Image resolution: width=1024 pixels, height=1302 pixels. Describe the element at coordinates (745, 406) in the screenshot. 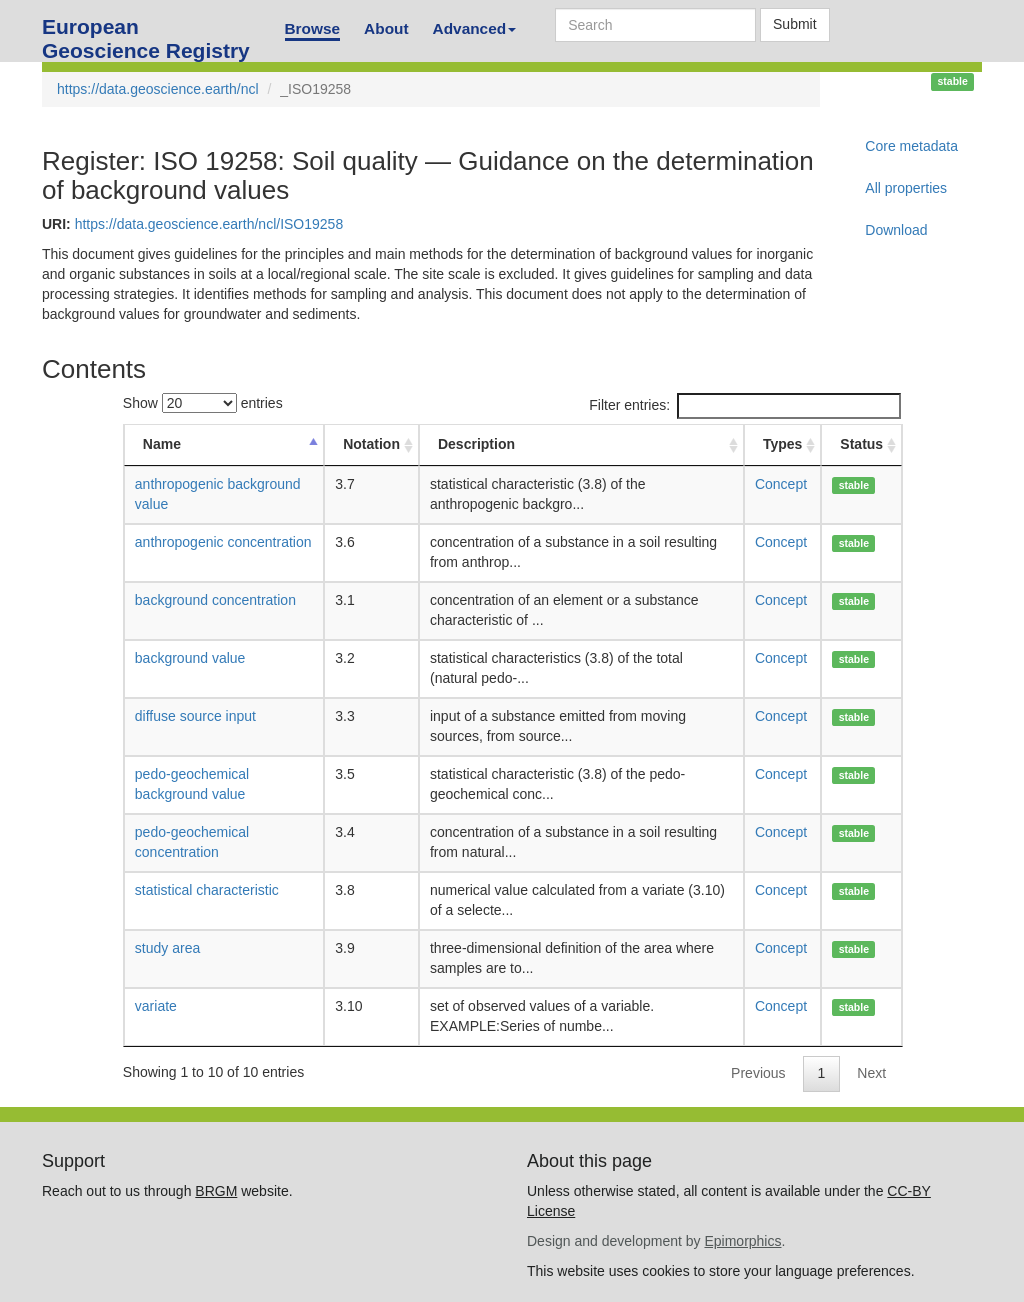

I see `Filter entries:` at that location.